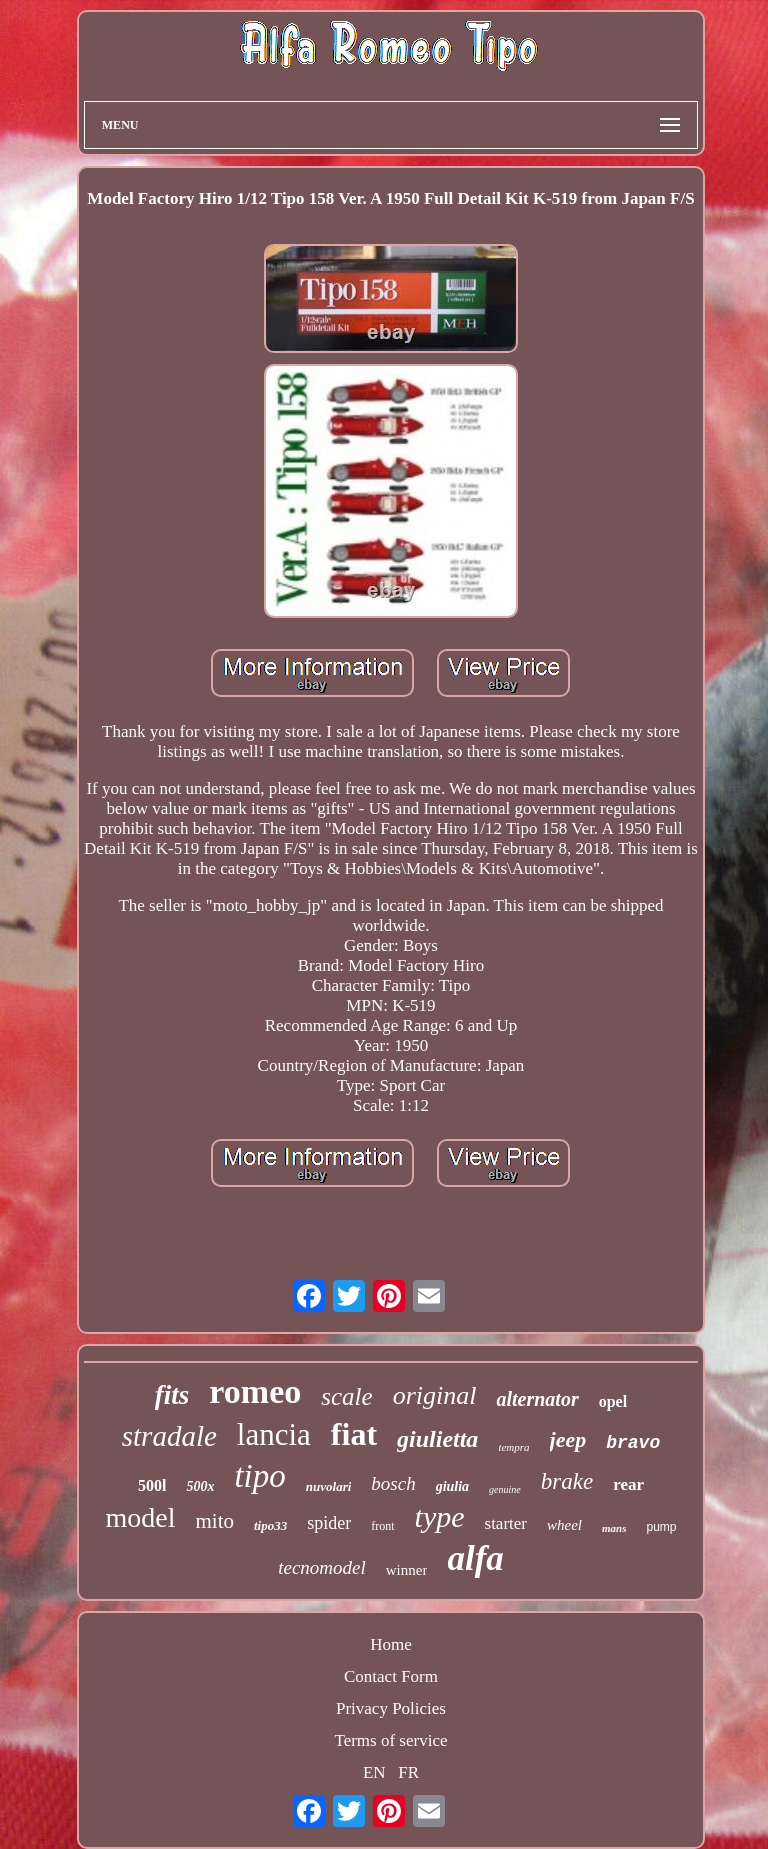  What do you see at coordinates (270, 1525) in the screenshot?
I see `tipo33` at bounding box center [270, 1525].